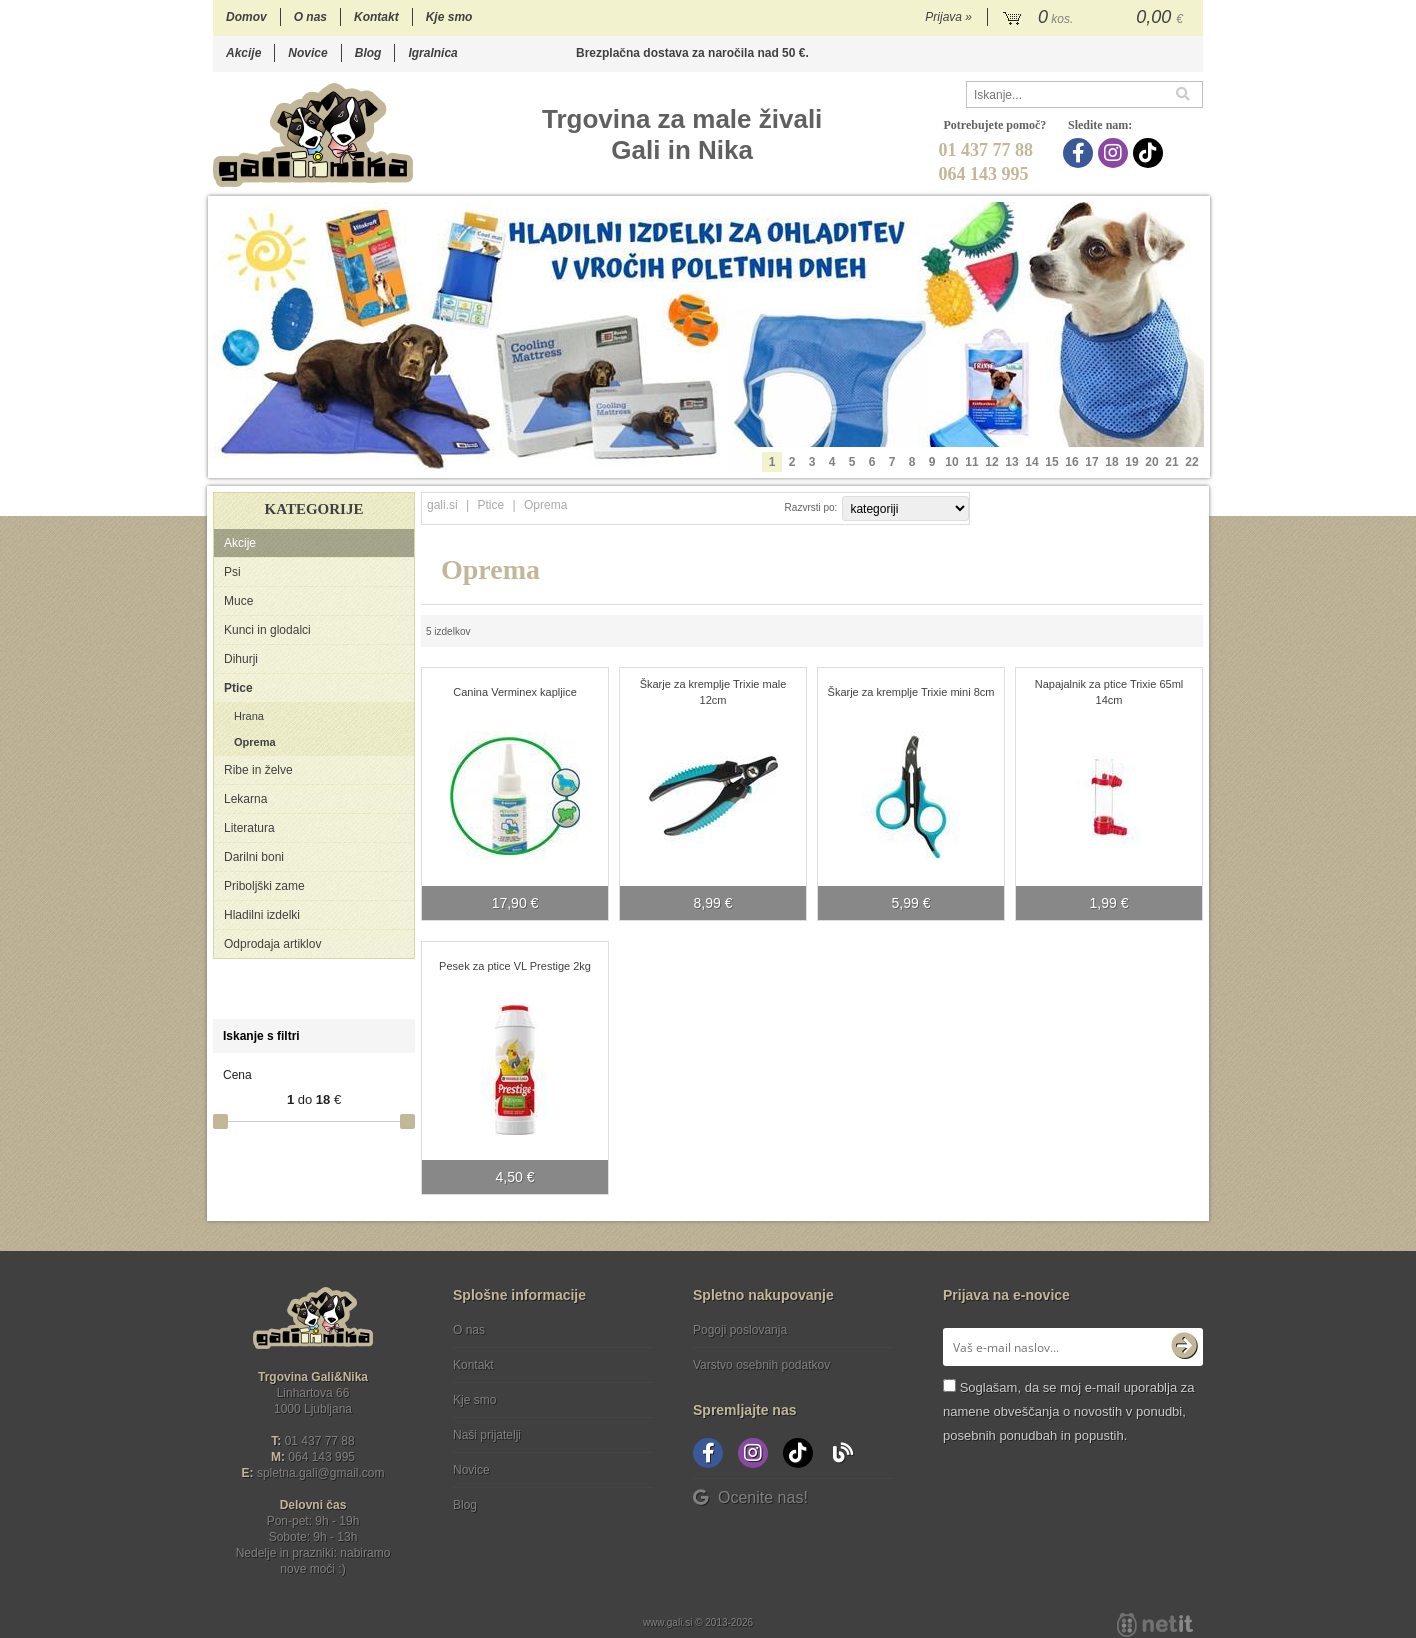 The height and width of the screenshot is (1638, 1416). Describe the element at coordinates (262, 915) in the screenshot. I see `Hladilni izdelki` at that location.